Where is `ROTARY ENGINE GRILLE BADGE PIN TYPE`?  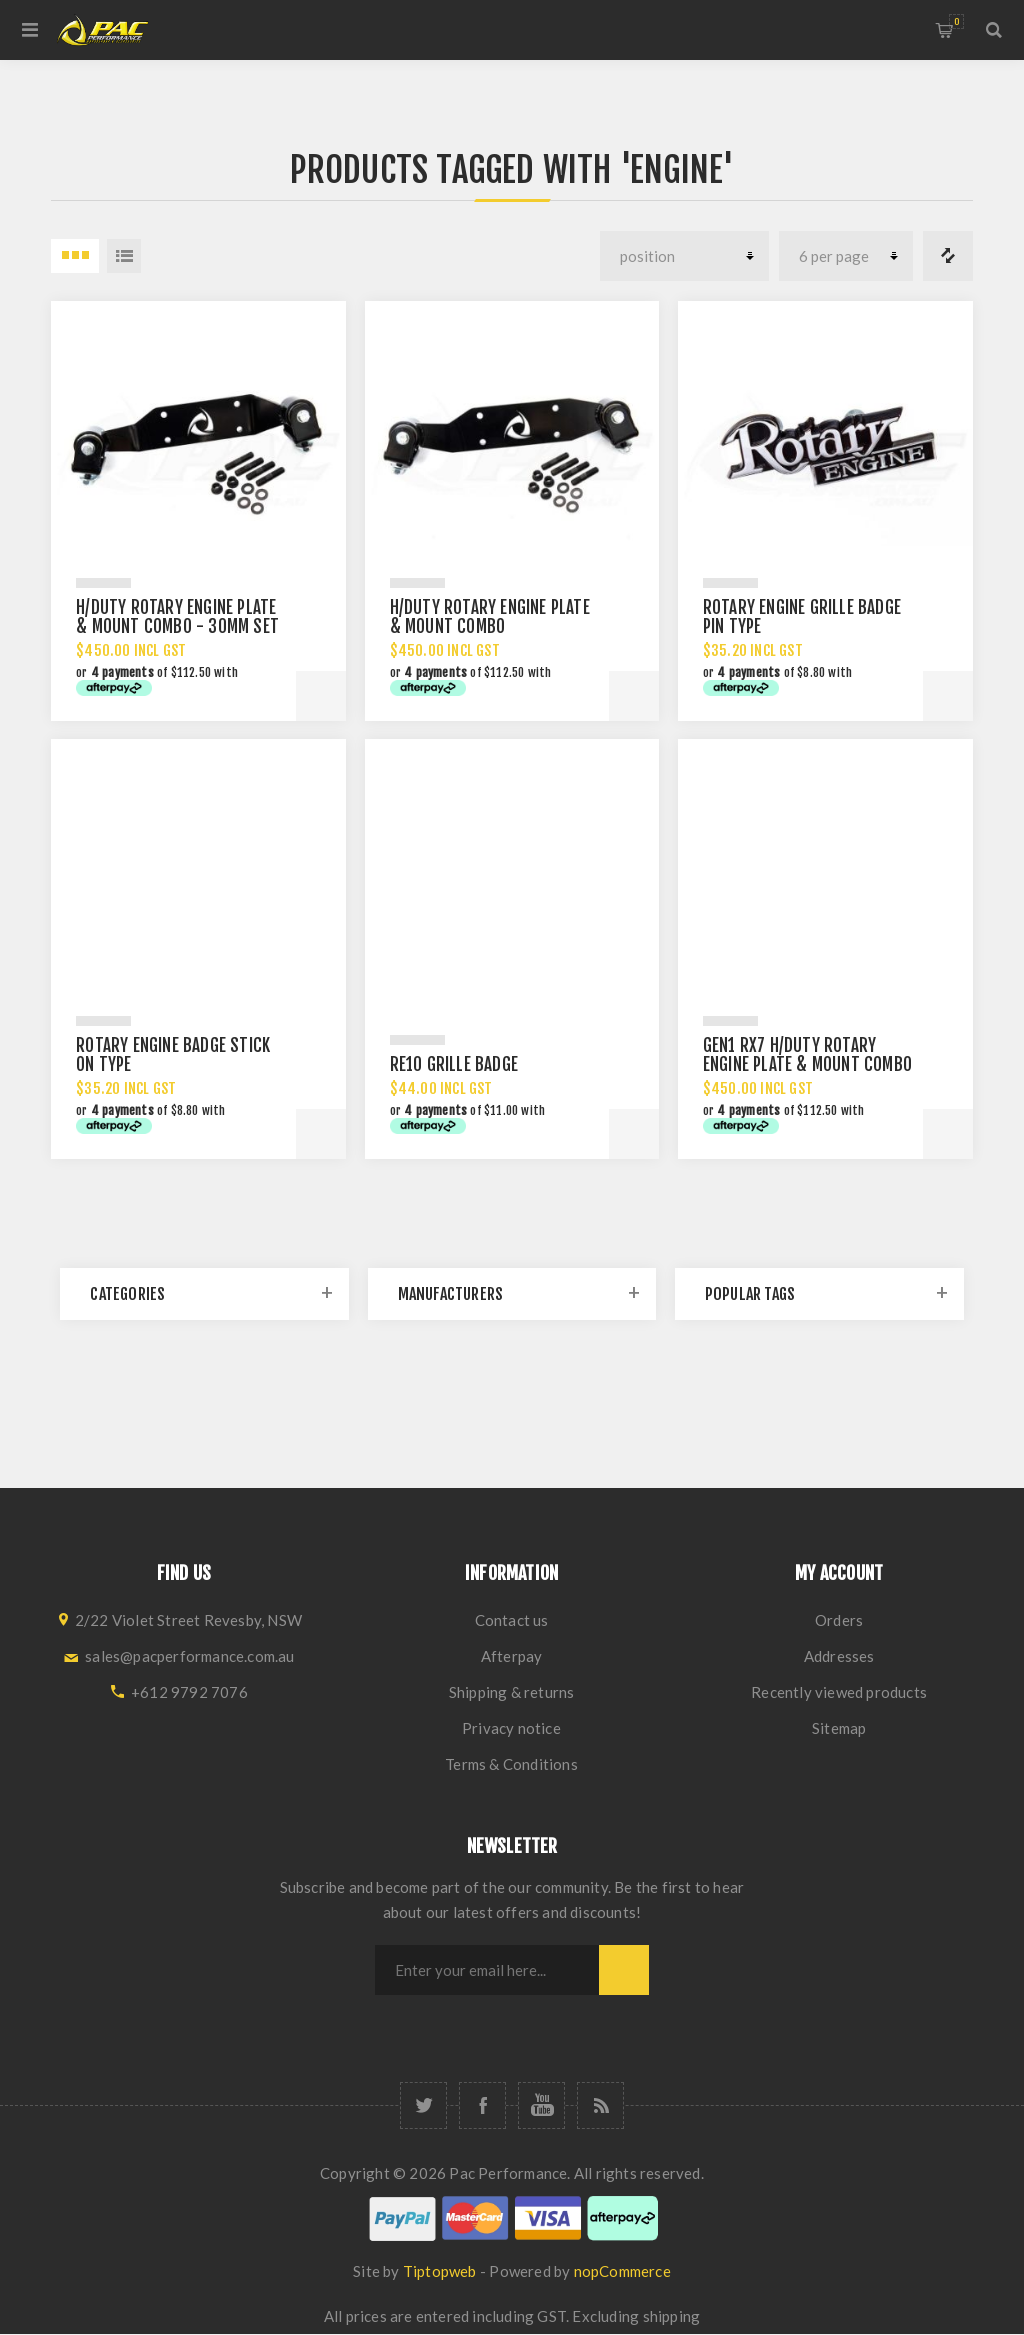
ROTARY ENGINE GRILLE BADGE PIN TYPE is located at coordinates (802, 617).